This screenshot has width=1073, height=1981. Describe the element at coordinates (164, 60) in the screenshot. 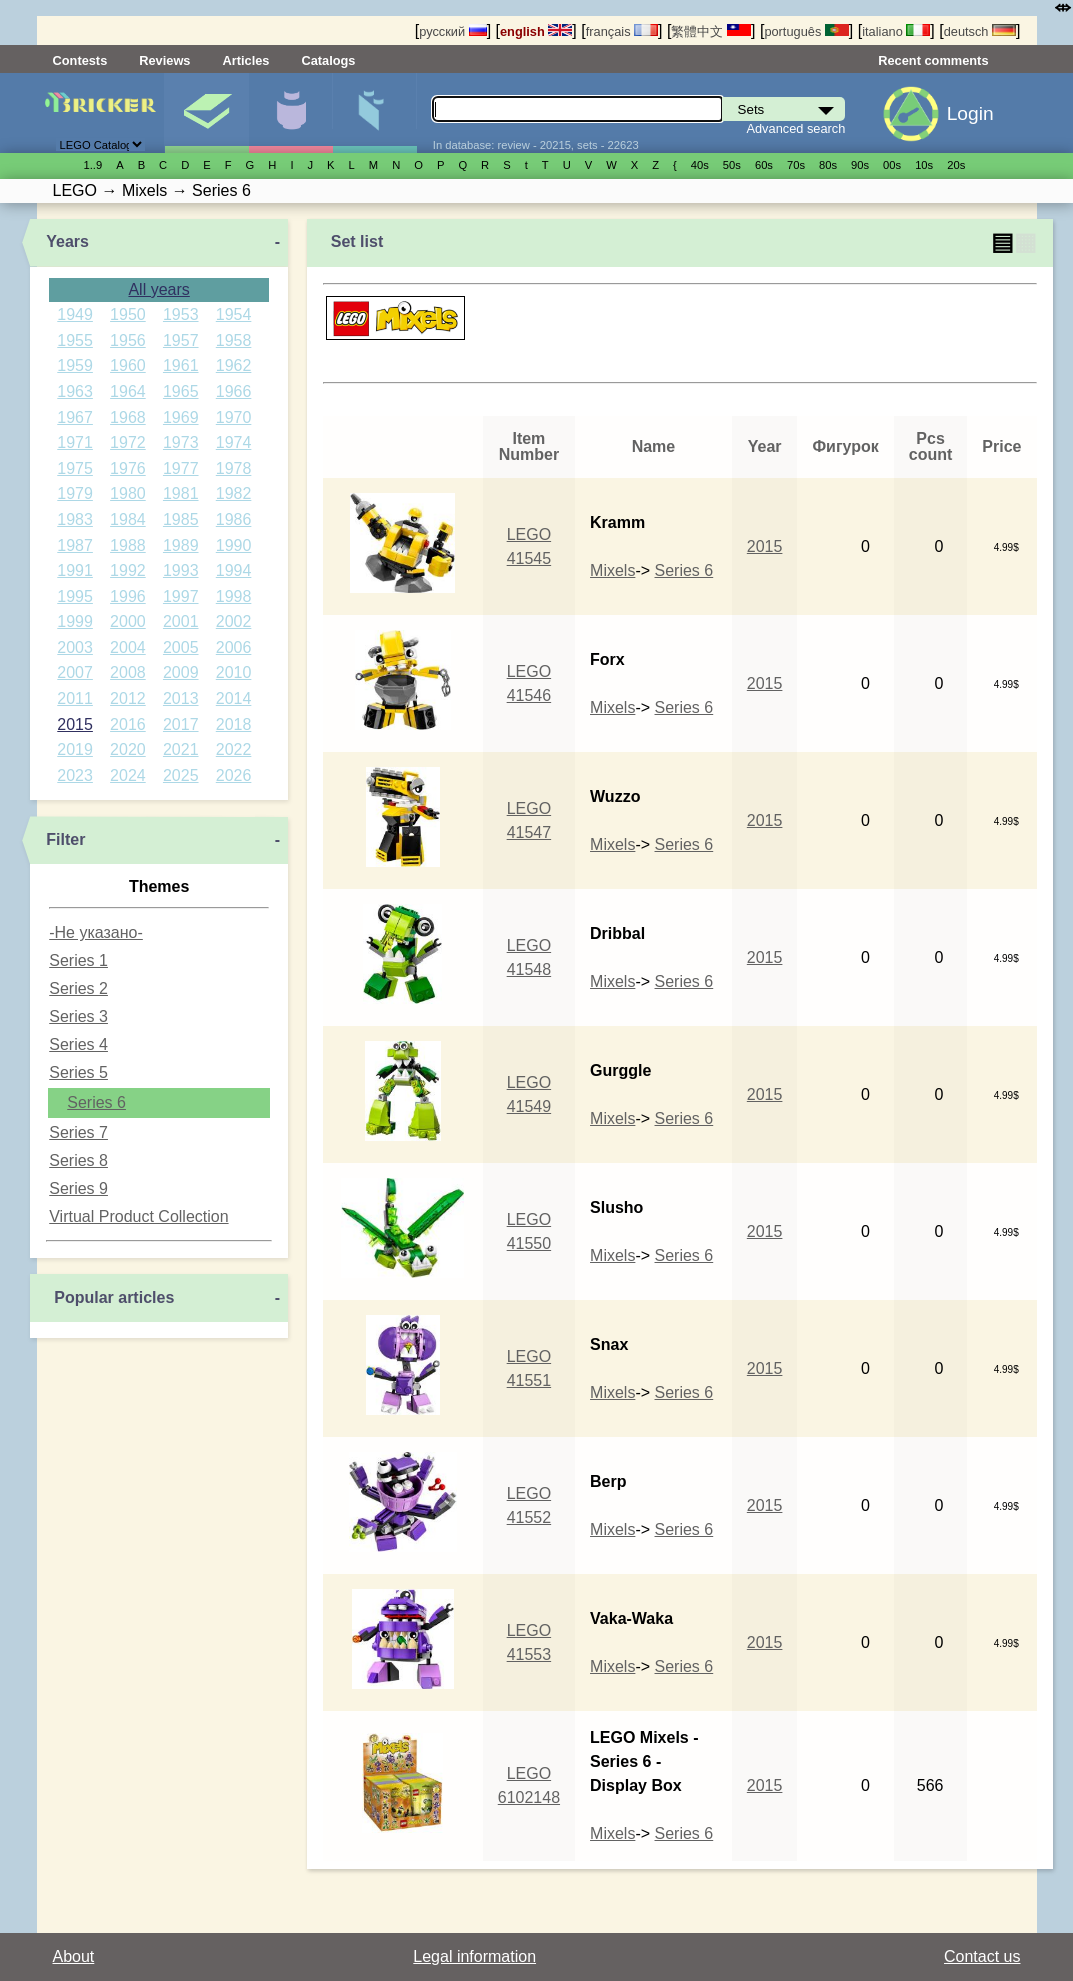

I see `Reviews` at that location.